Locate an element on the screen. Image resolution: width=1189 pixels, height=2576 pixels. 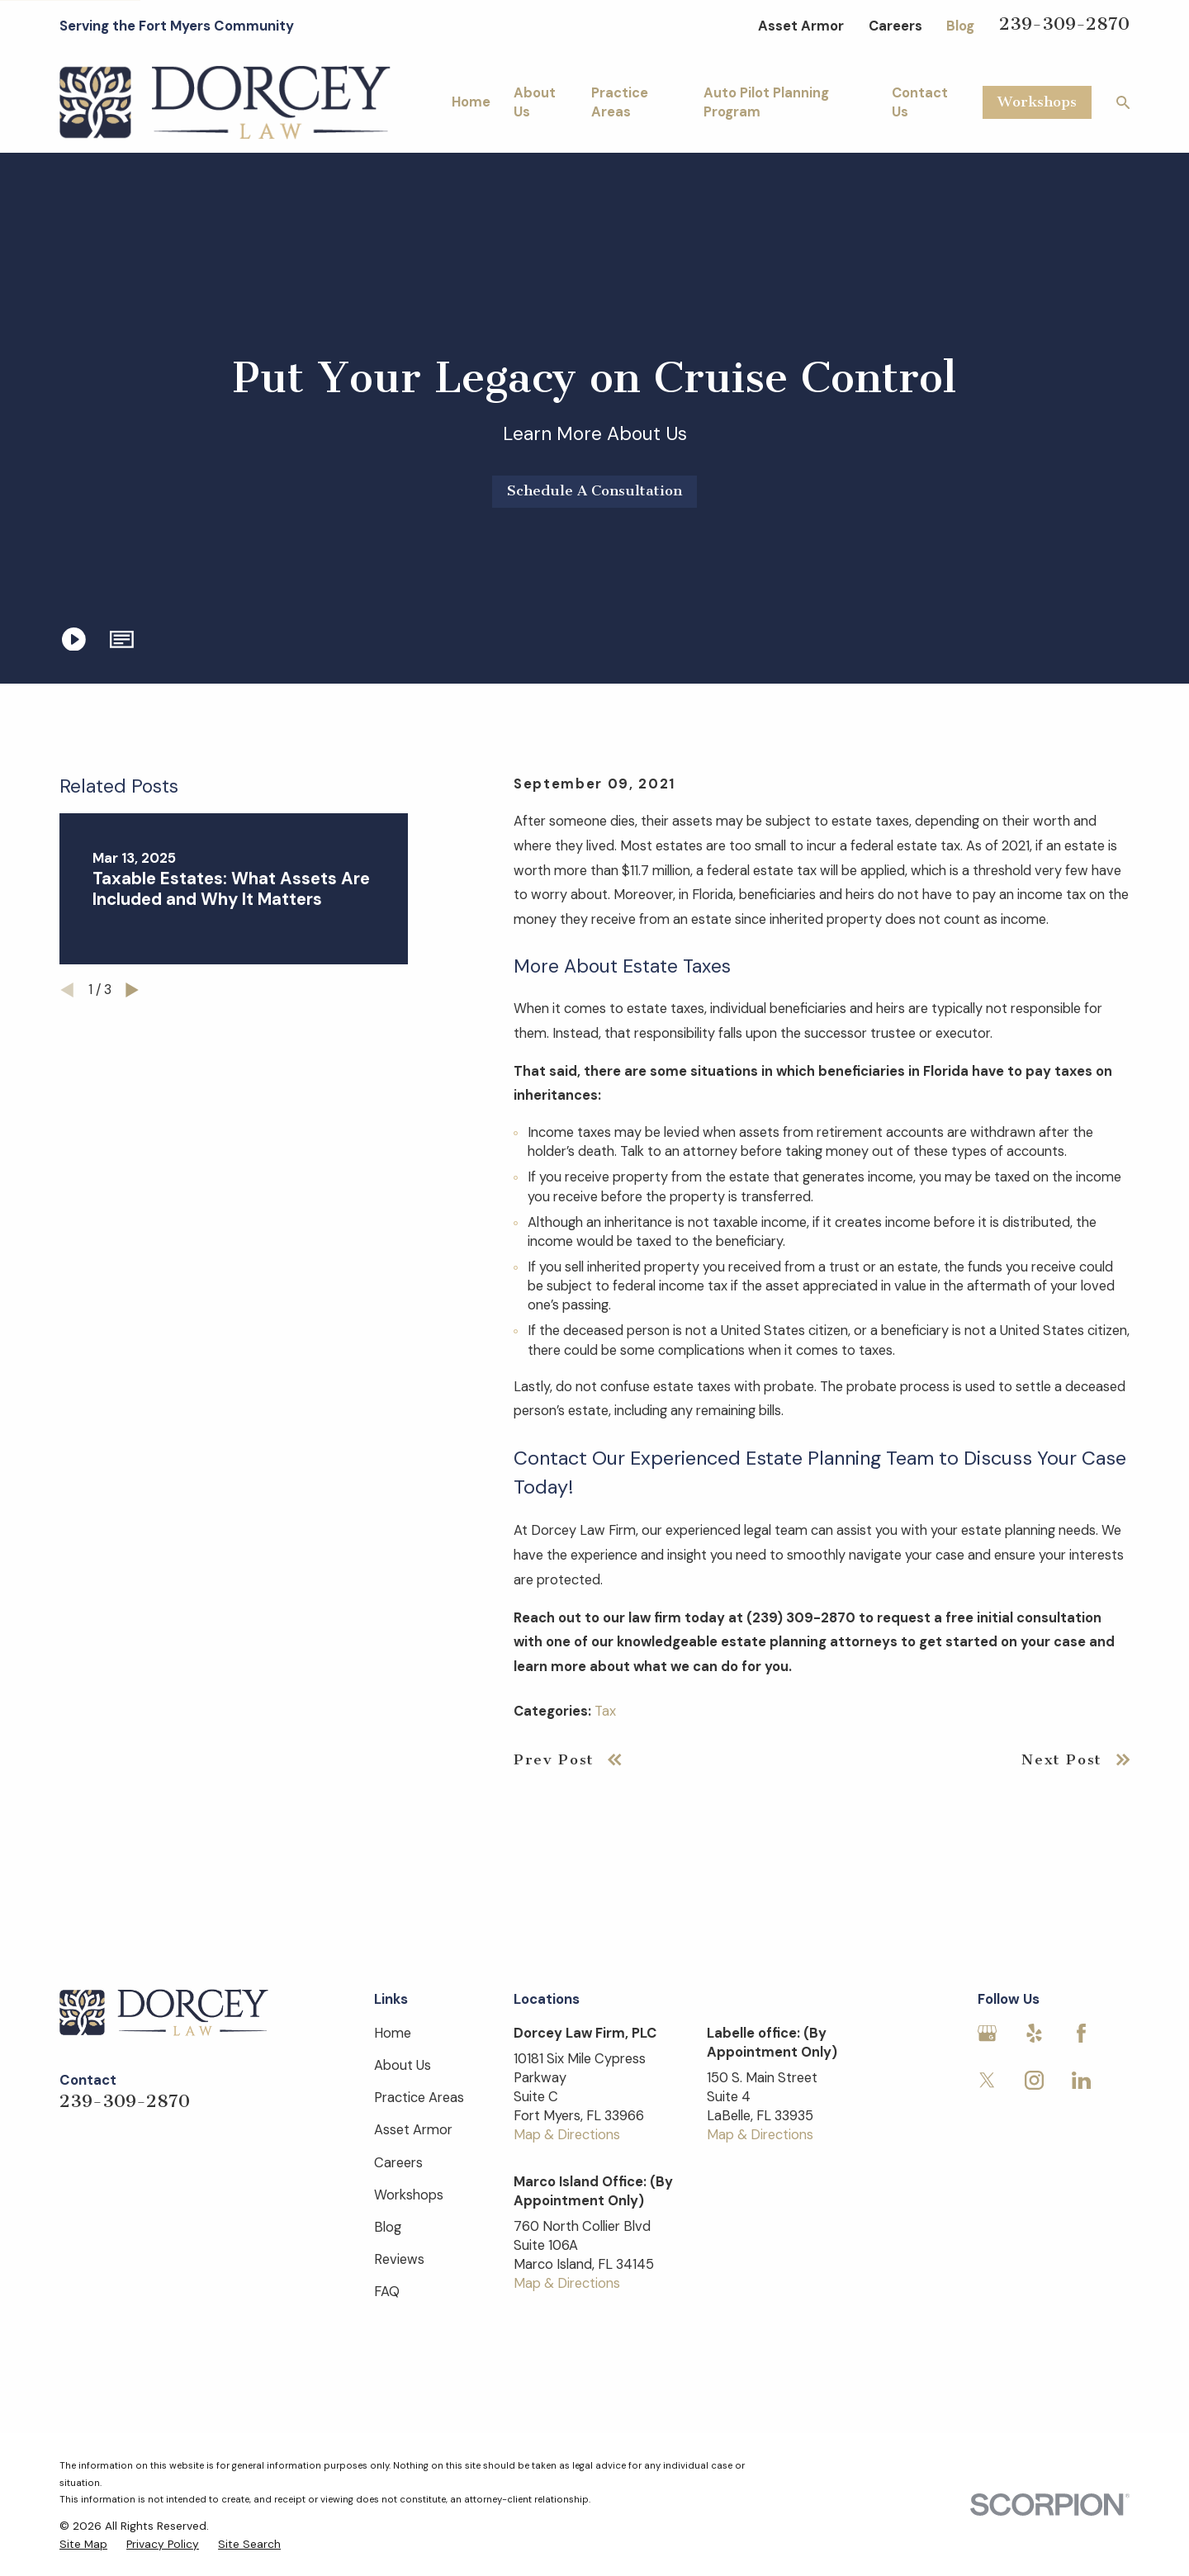
Home [menuitem] is located at coordinates (471, 102).